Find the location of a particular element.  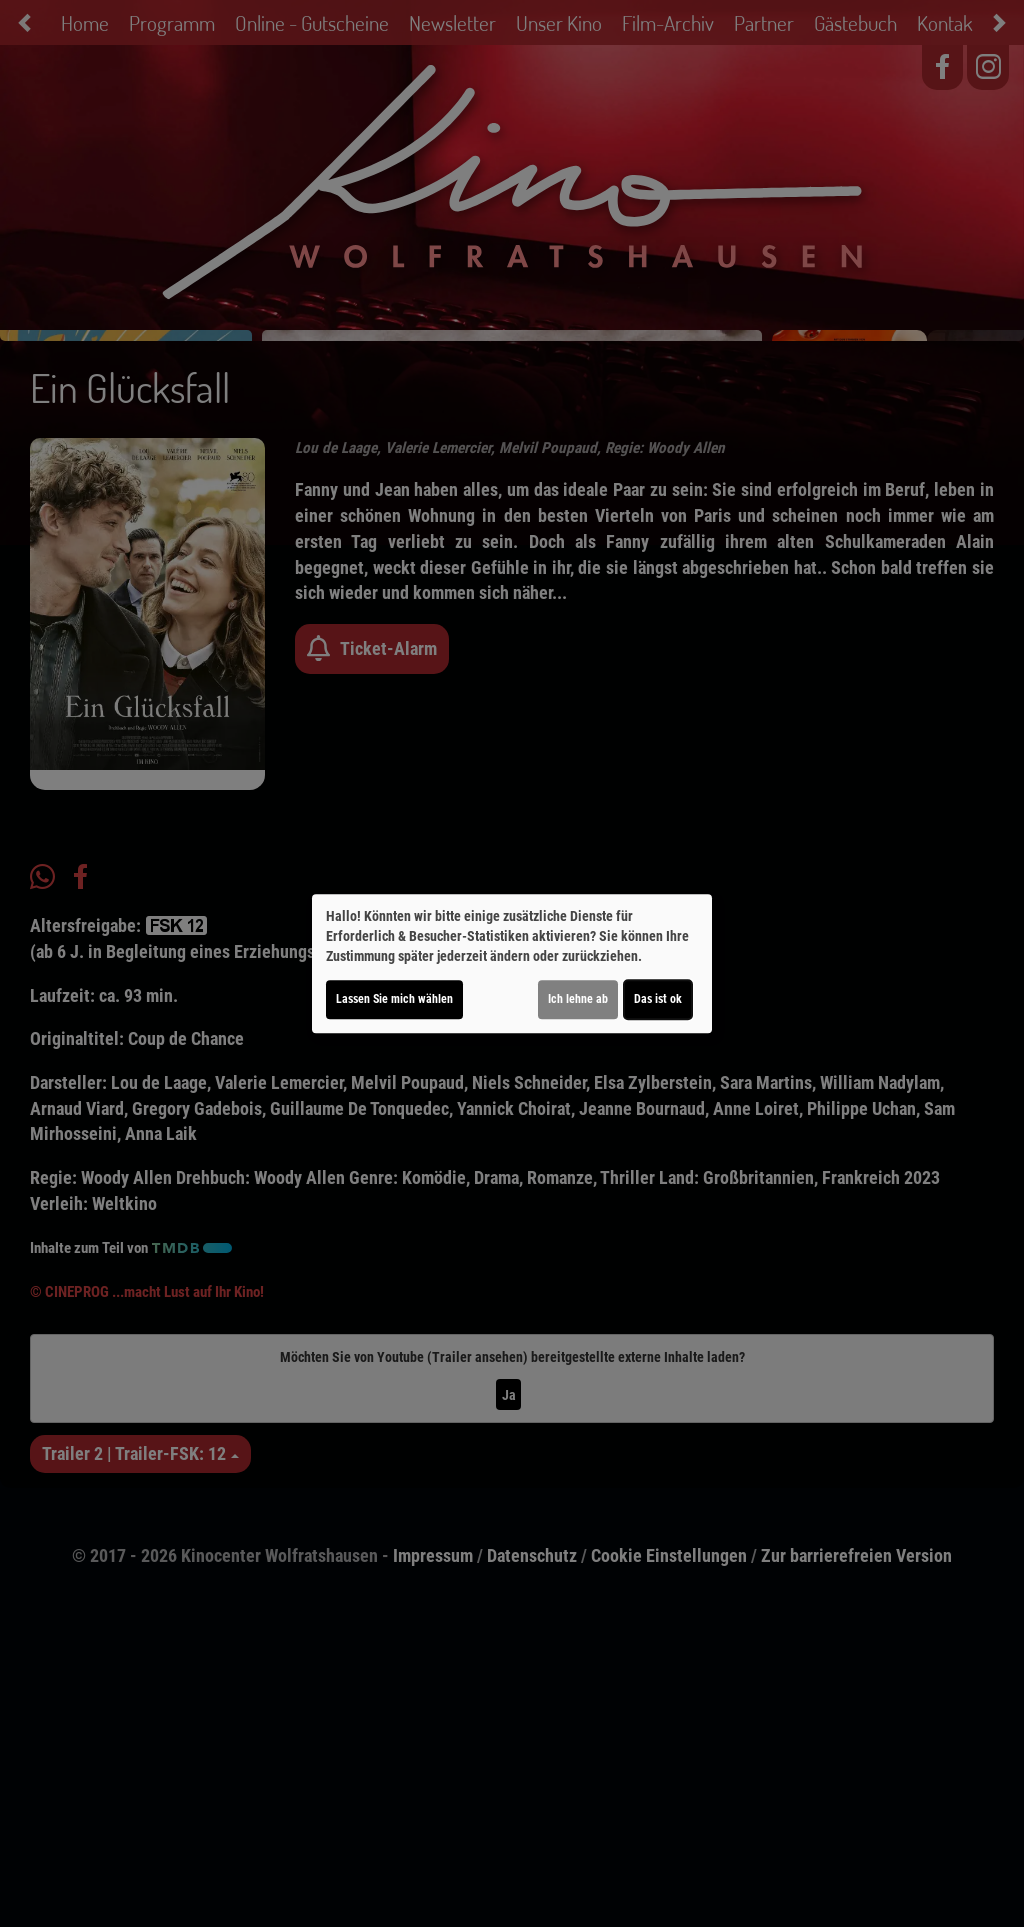

Das ist ok is located at coordinates (658, 999).